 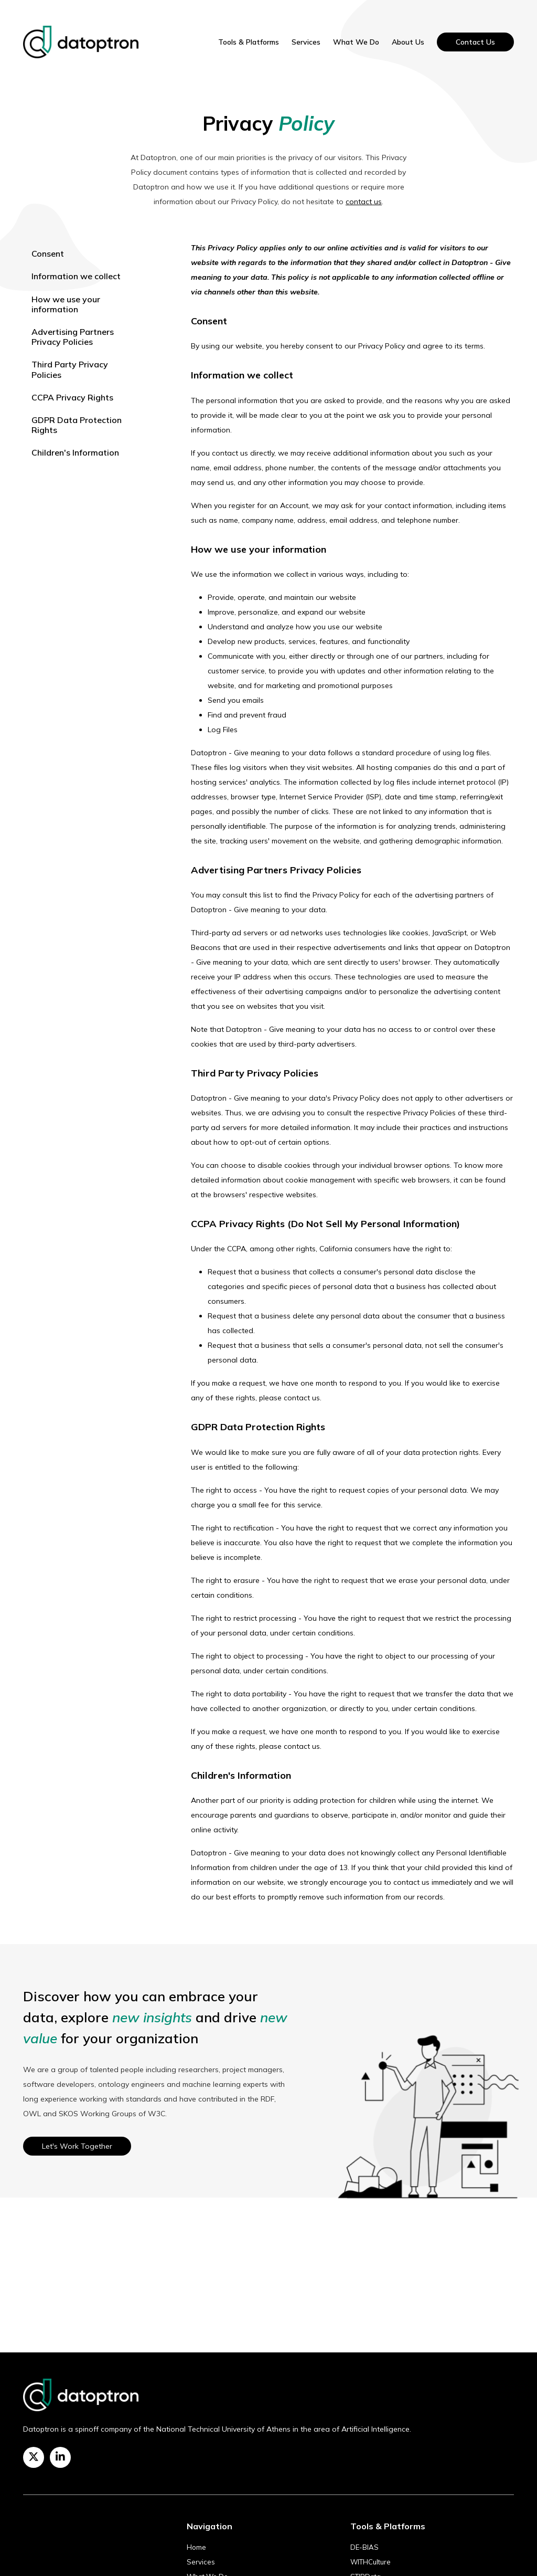 I want to click on Services, so click(x=306, y=42).